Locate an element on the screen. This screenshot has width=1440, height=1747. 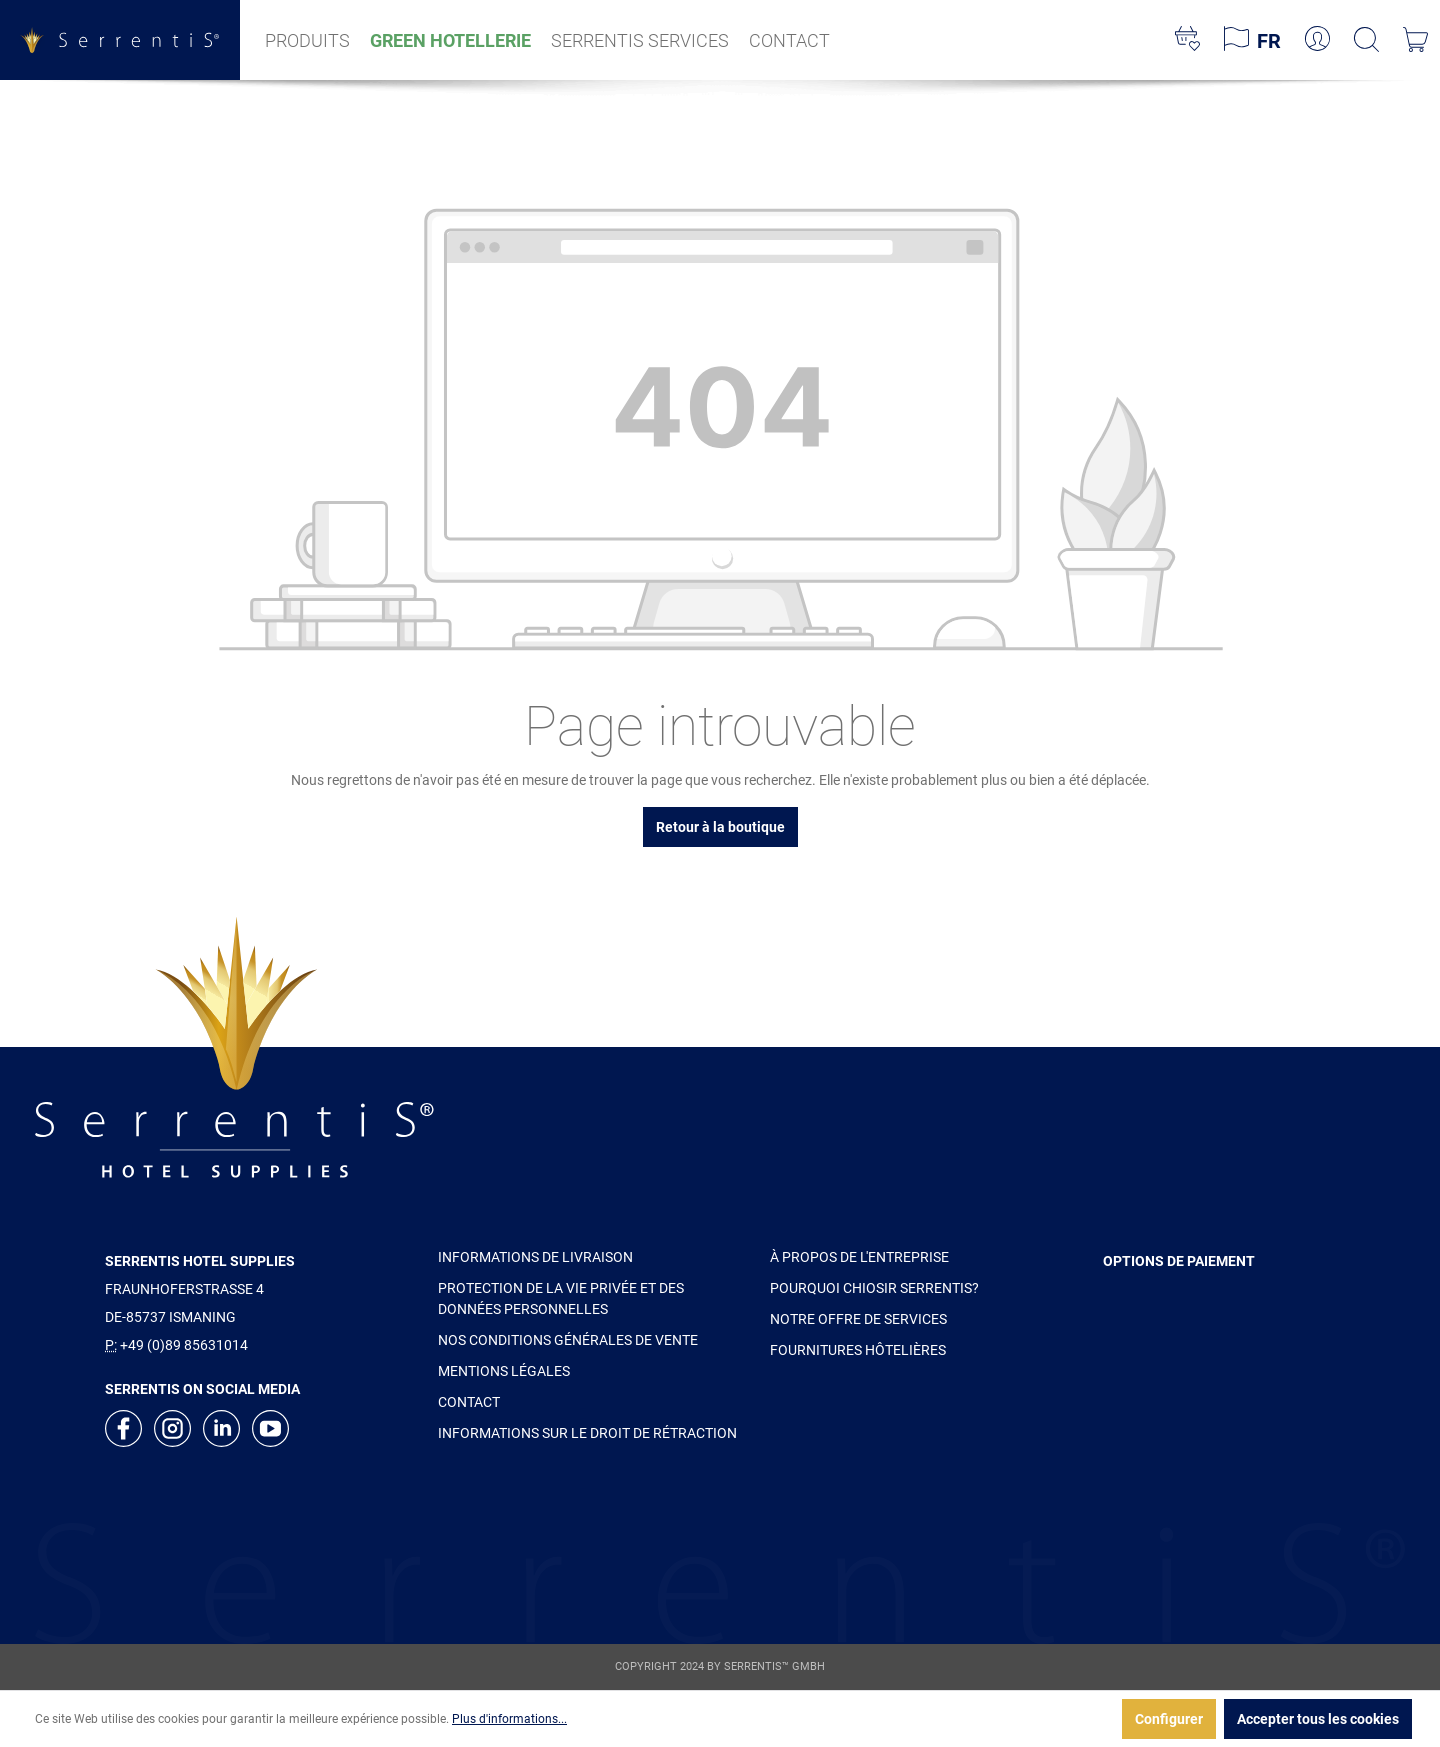
NOTRE OFFRE DE SERVICES is located at coordinates (858, 1319).